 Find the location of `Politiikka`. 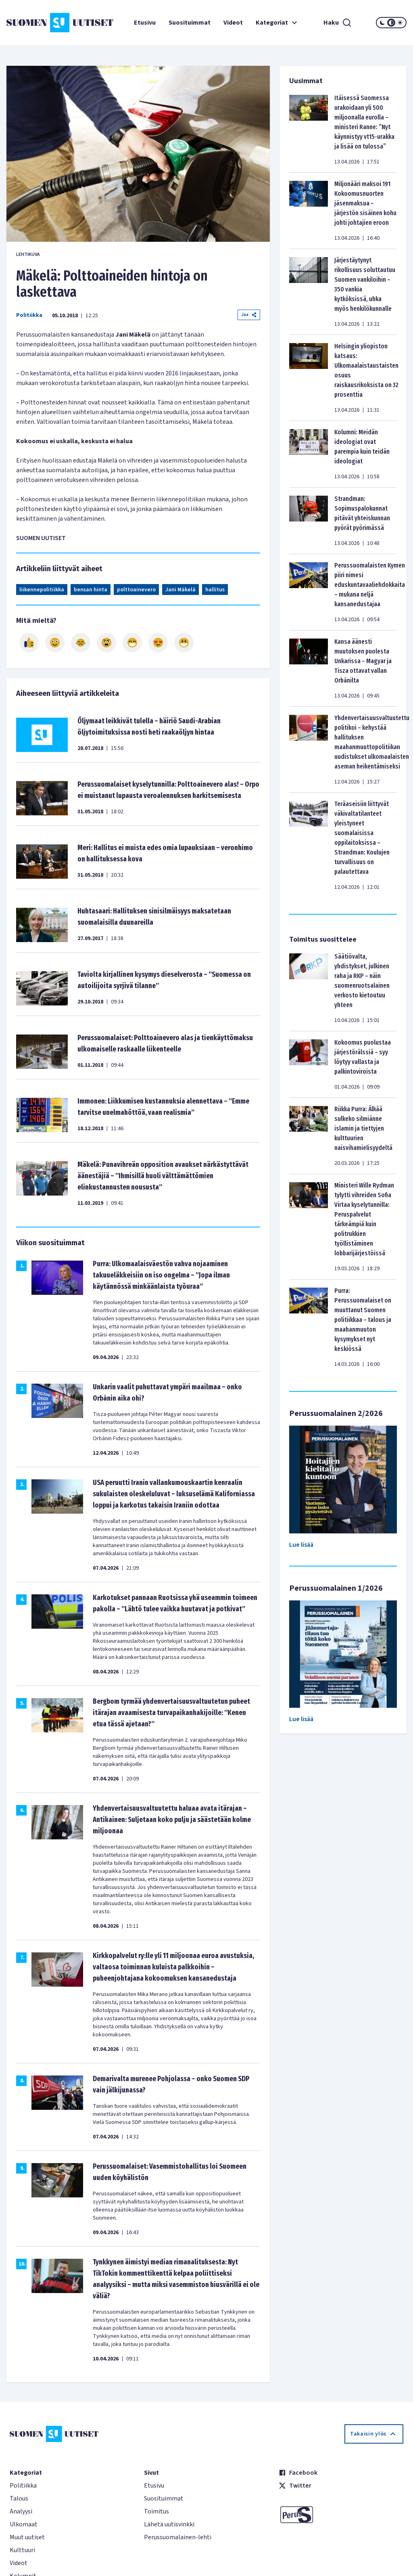

Politiikka is located at coordinates (29, 315).